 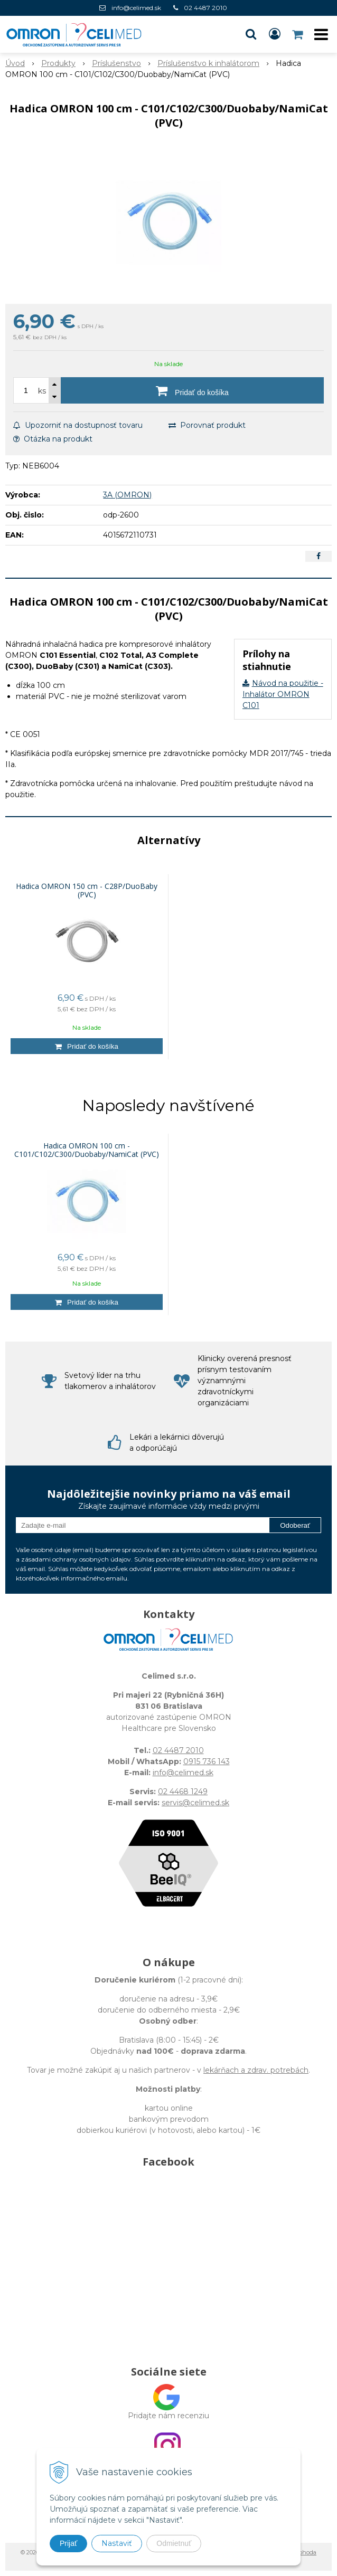 I want to click on lekárňach a zdrav. potrebách, so click(x=255, y=2070).